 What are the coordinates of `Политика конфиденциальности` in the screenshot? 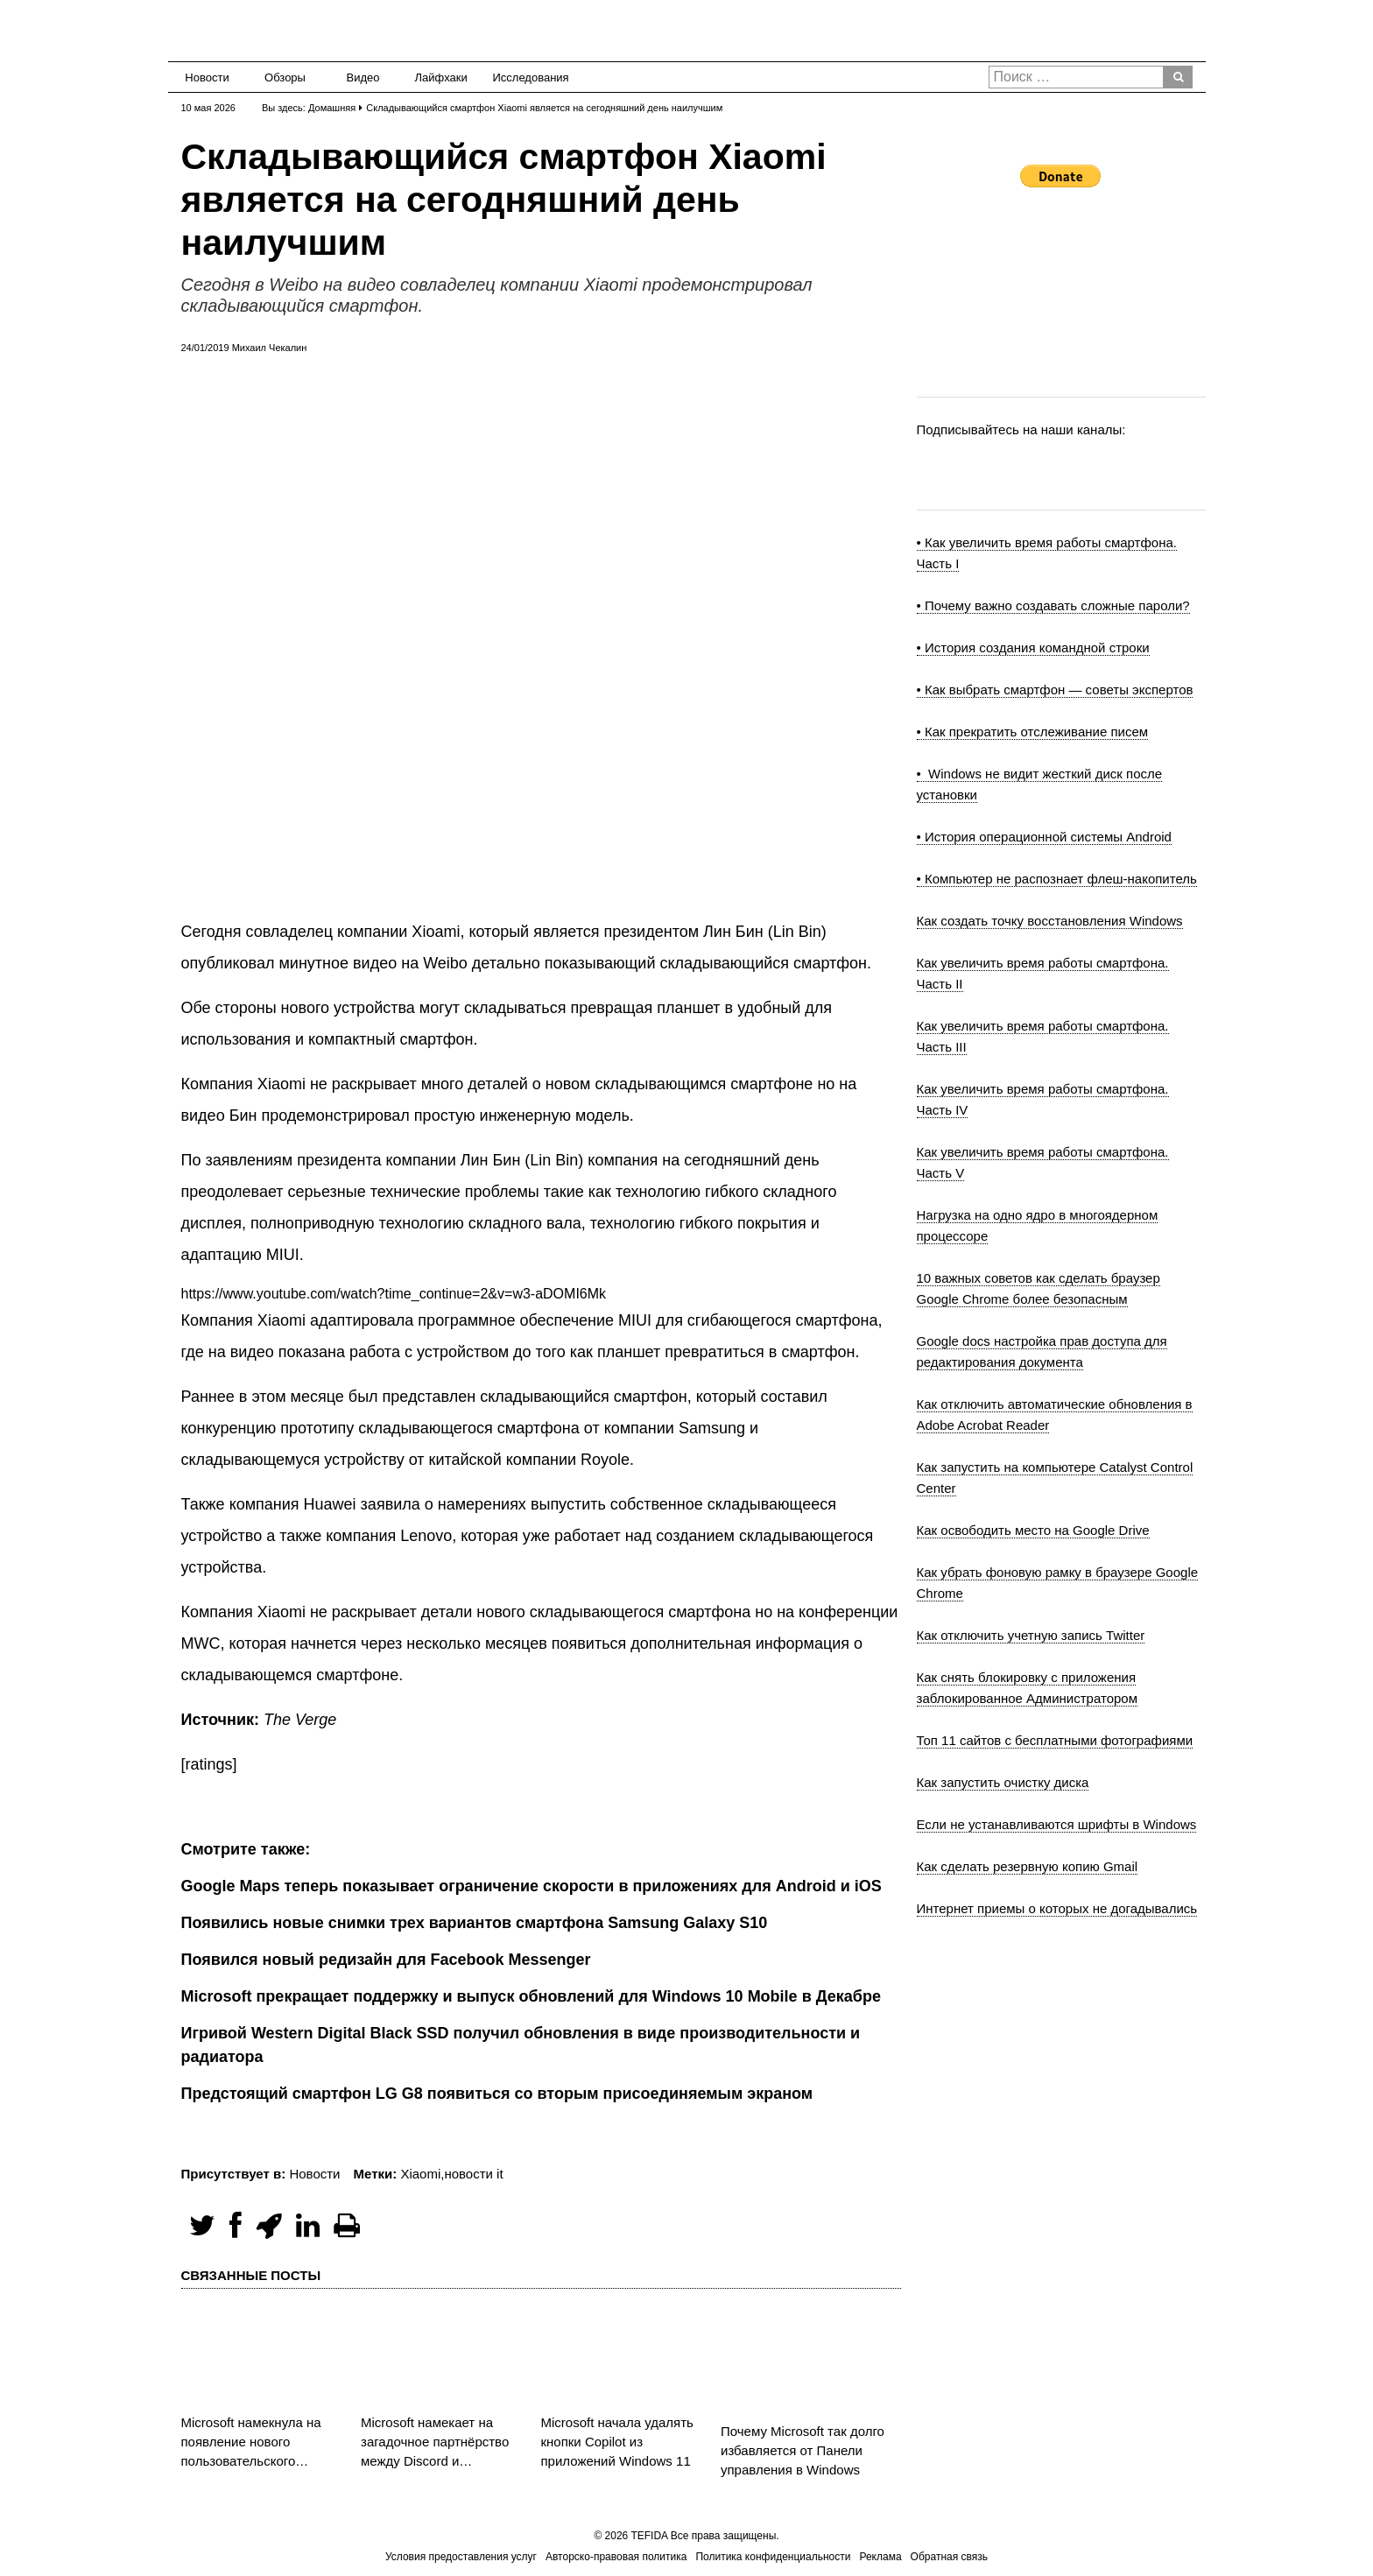 It's located at (772, 2557).